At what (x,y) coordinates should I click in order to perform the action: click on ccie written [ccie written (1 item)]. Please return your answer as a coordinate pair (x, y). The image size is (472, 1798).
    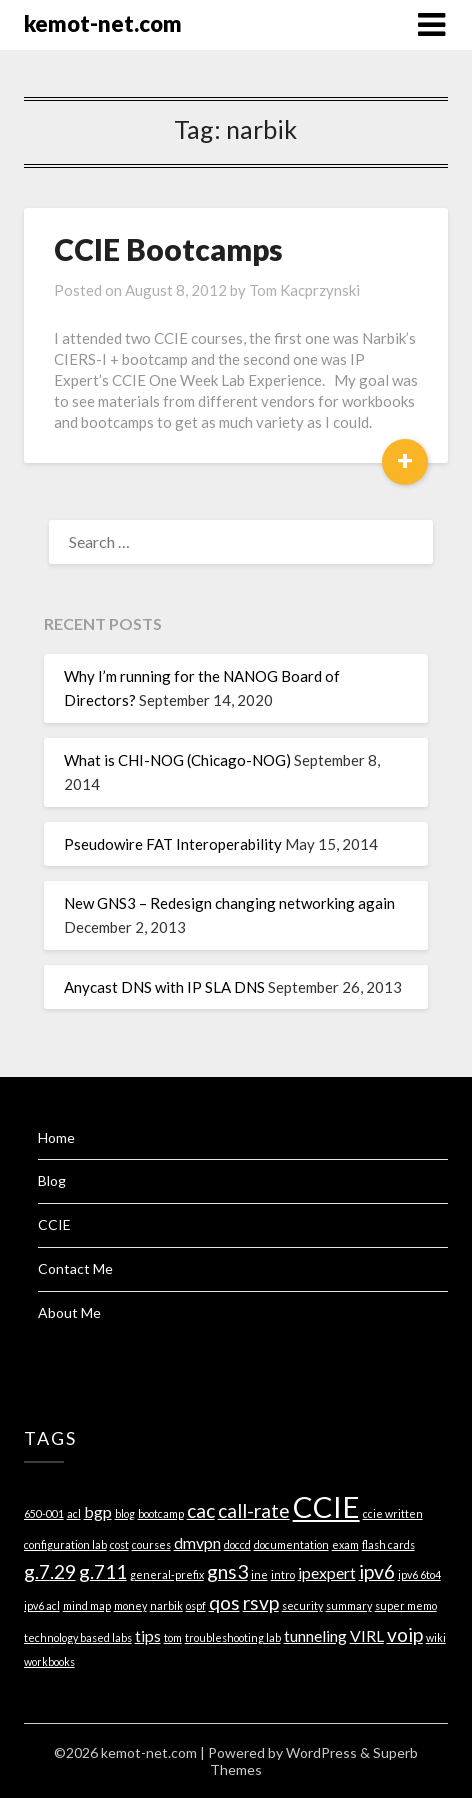
    Looking at the image, I should click on (393, 1513).